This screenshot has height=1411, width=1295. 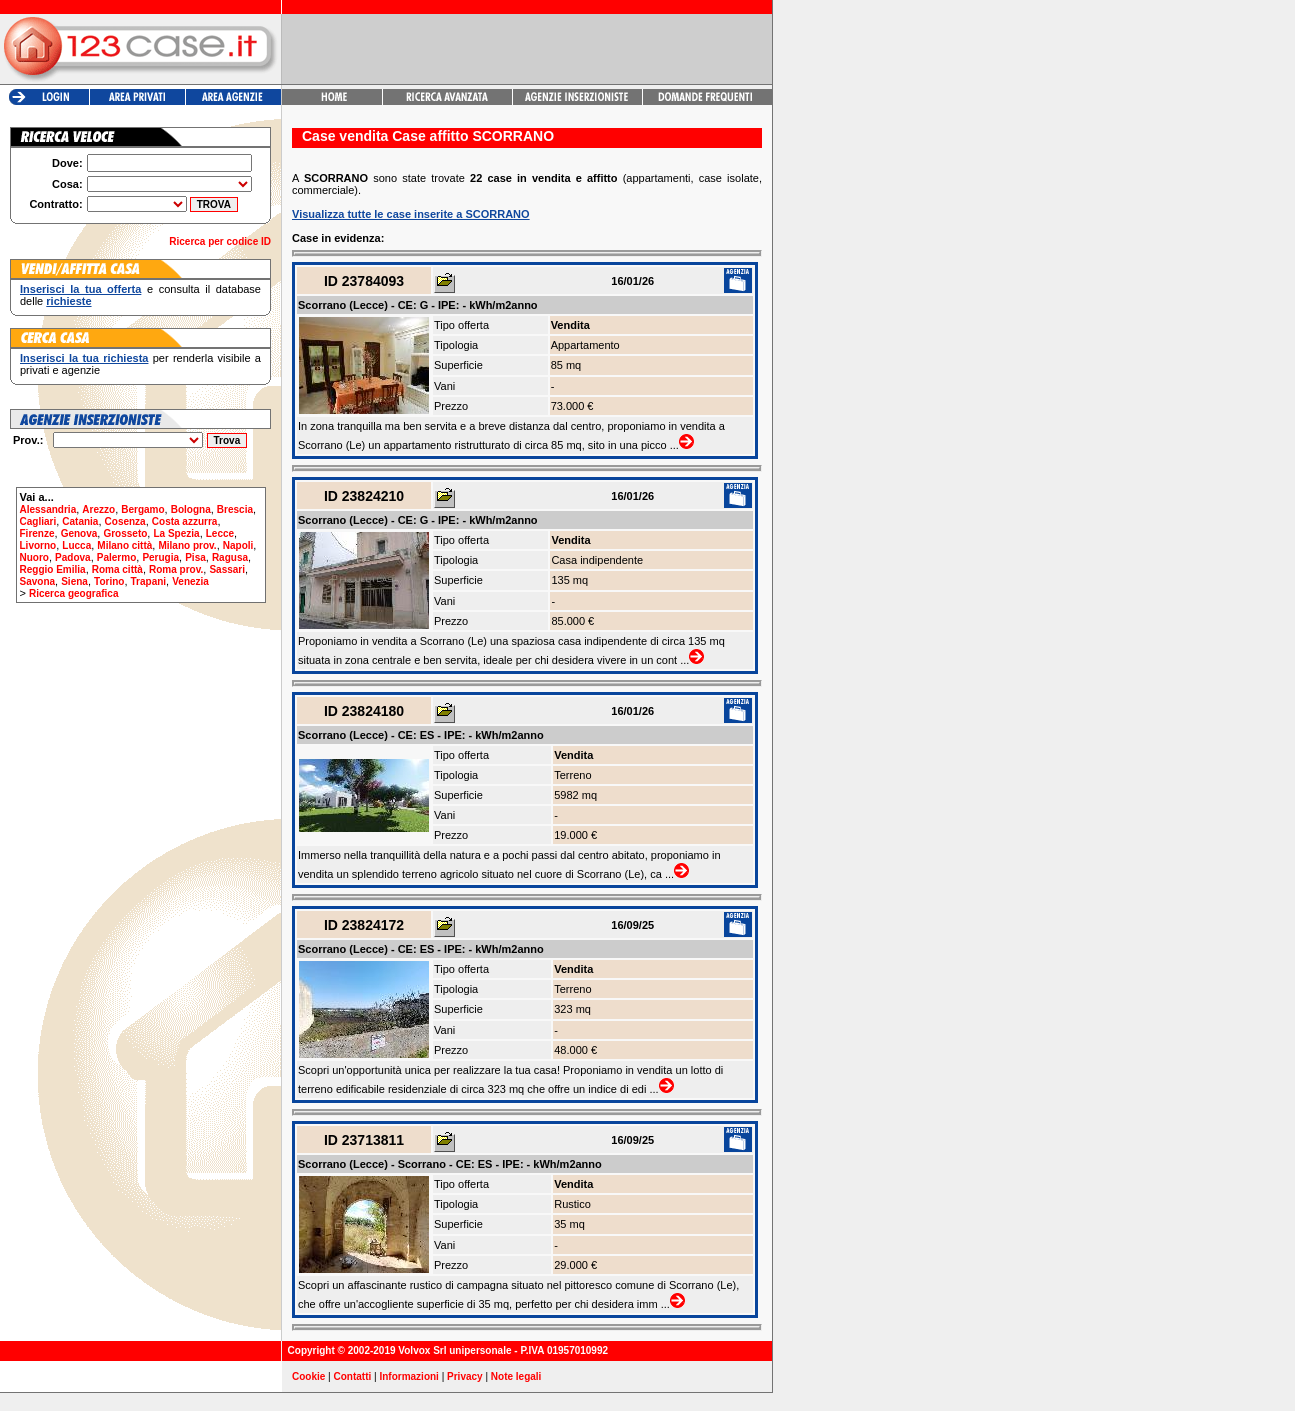 I want to click on Ricerca per codice ID, so click(x=220, y=241).